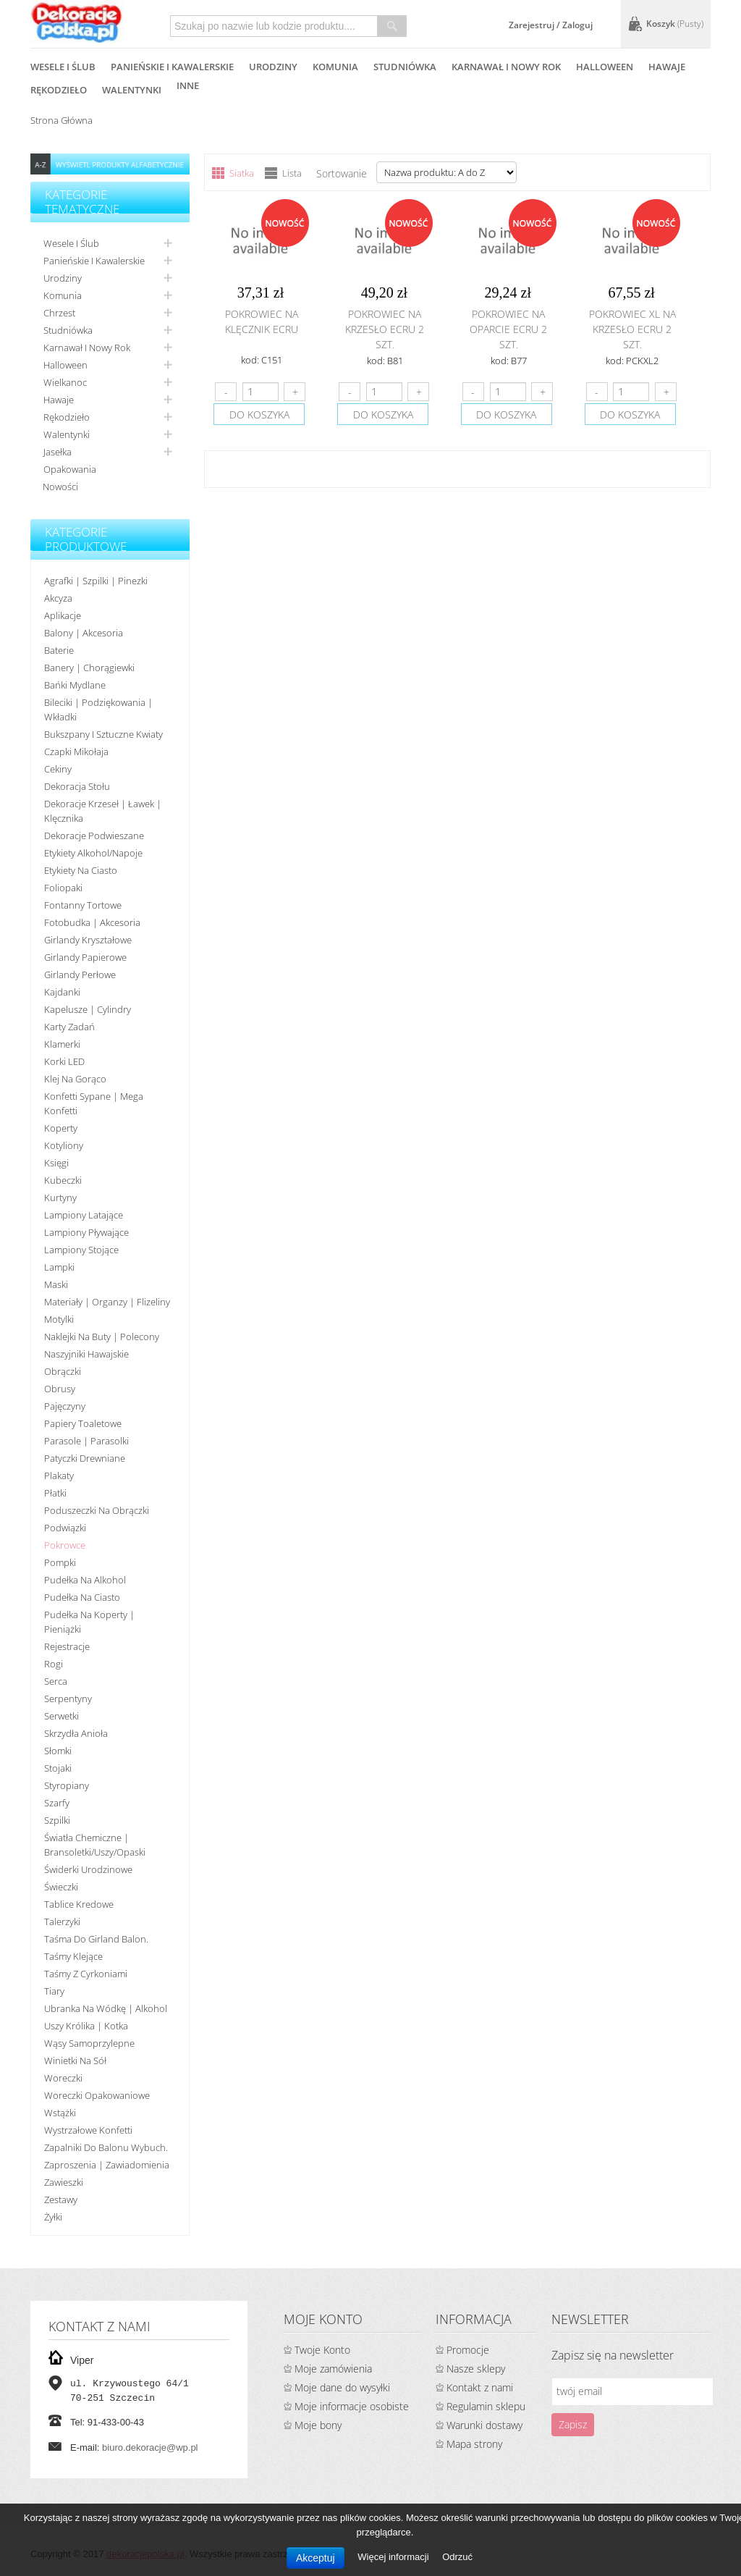 This screenshot has width=741, height=2576. Describe the element at coordinates (86, 1440) in the screenshot. I see `Parasole | Parasolki` at that location.